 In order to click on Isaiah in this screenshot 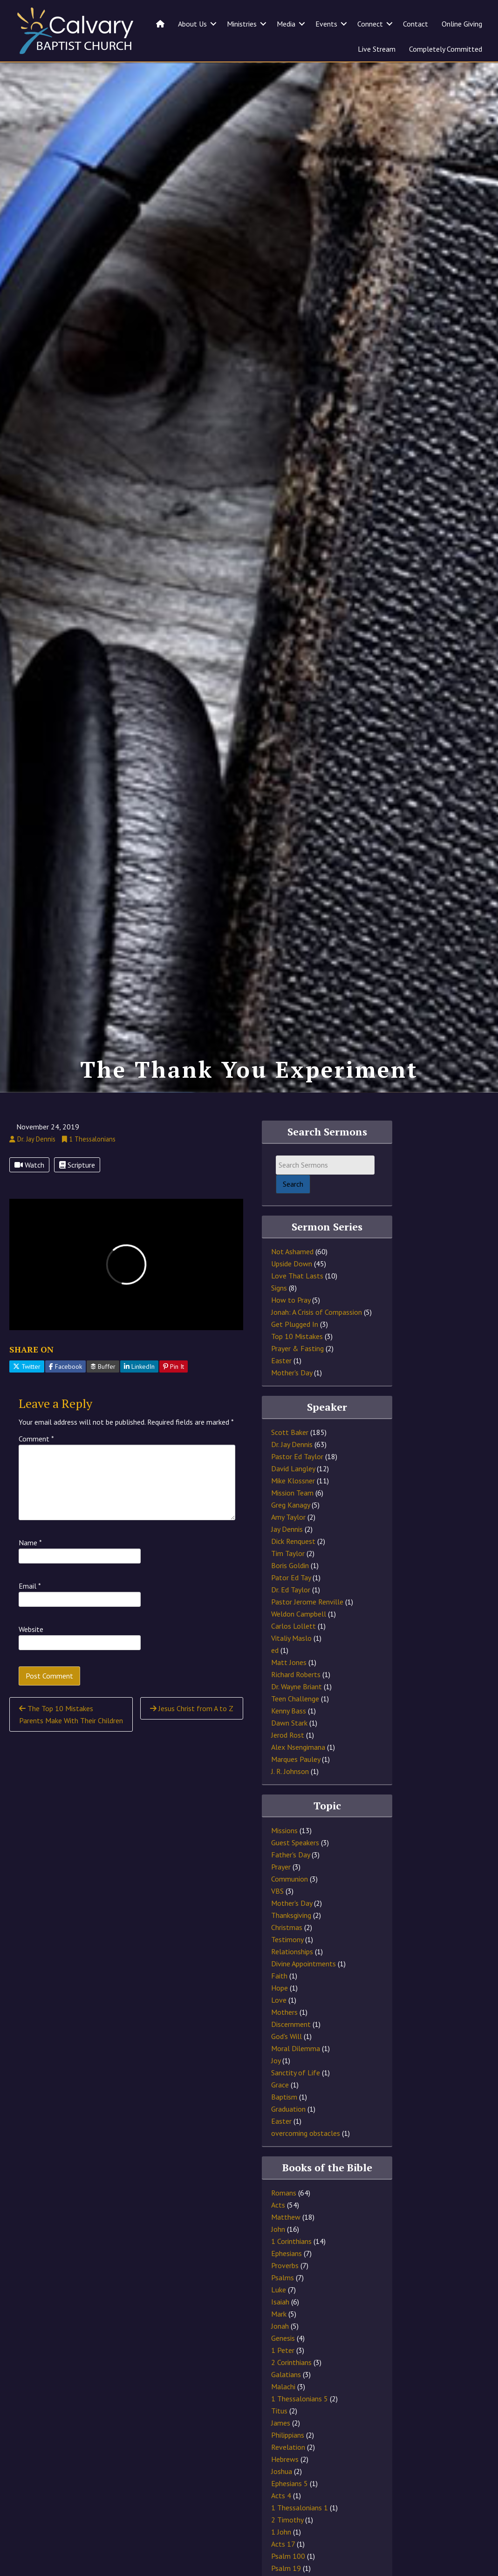, I will do `click(280, 2301)`.